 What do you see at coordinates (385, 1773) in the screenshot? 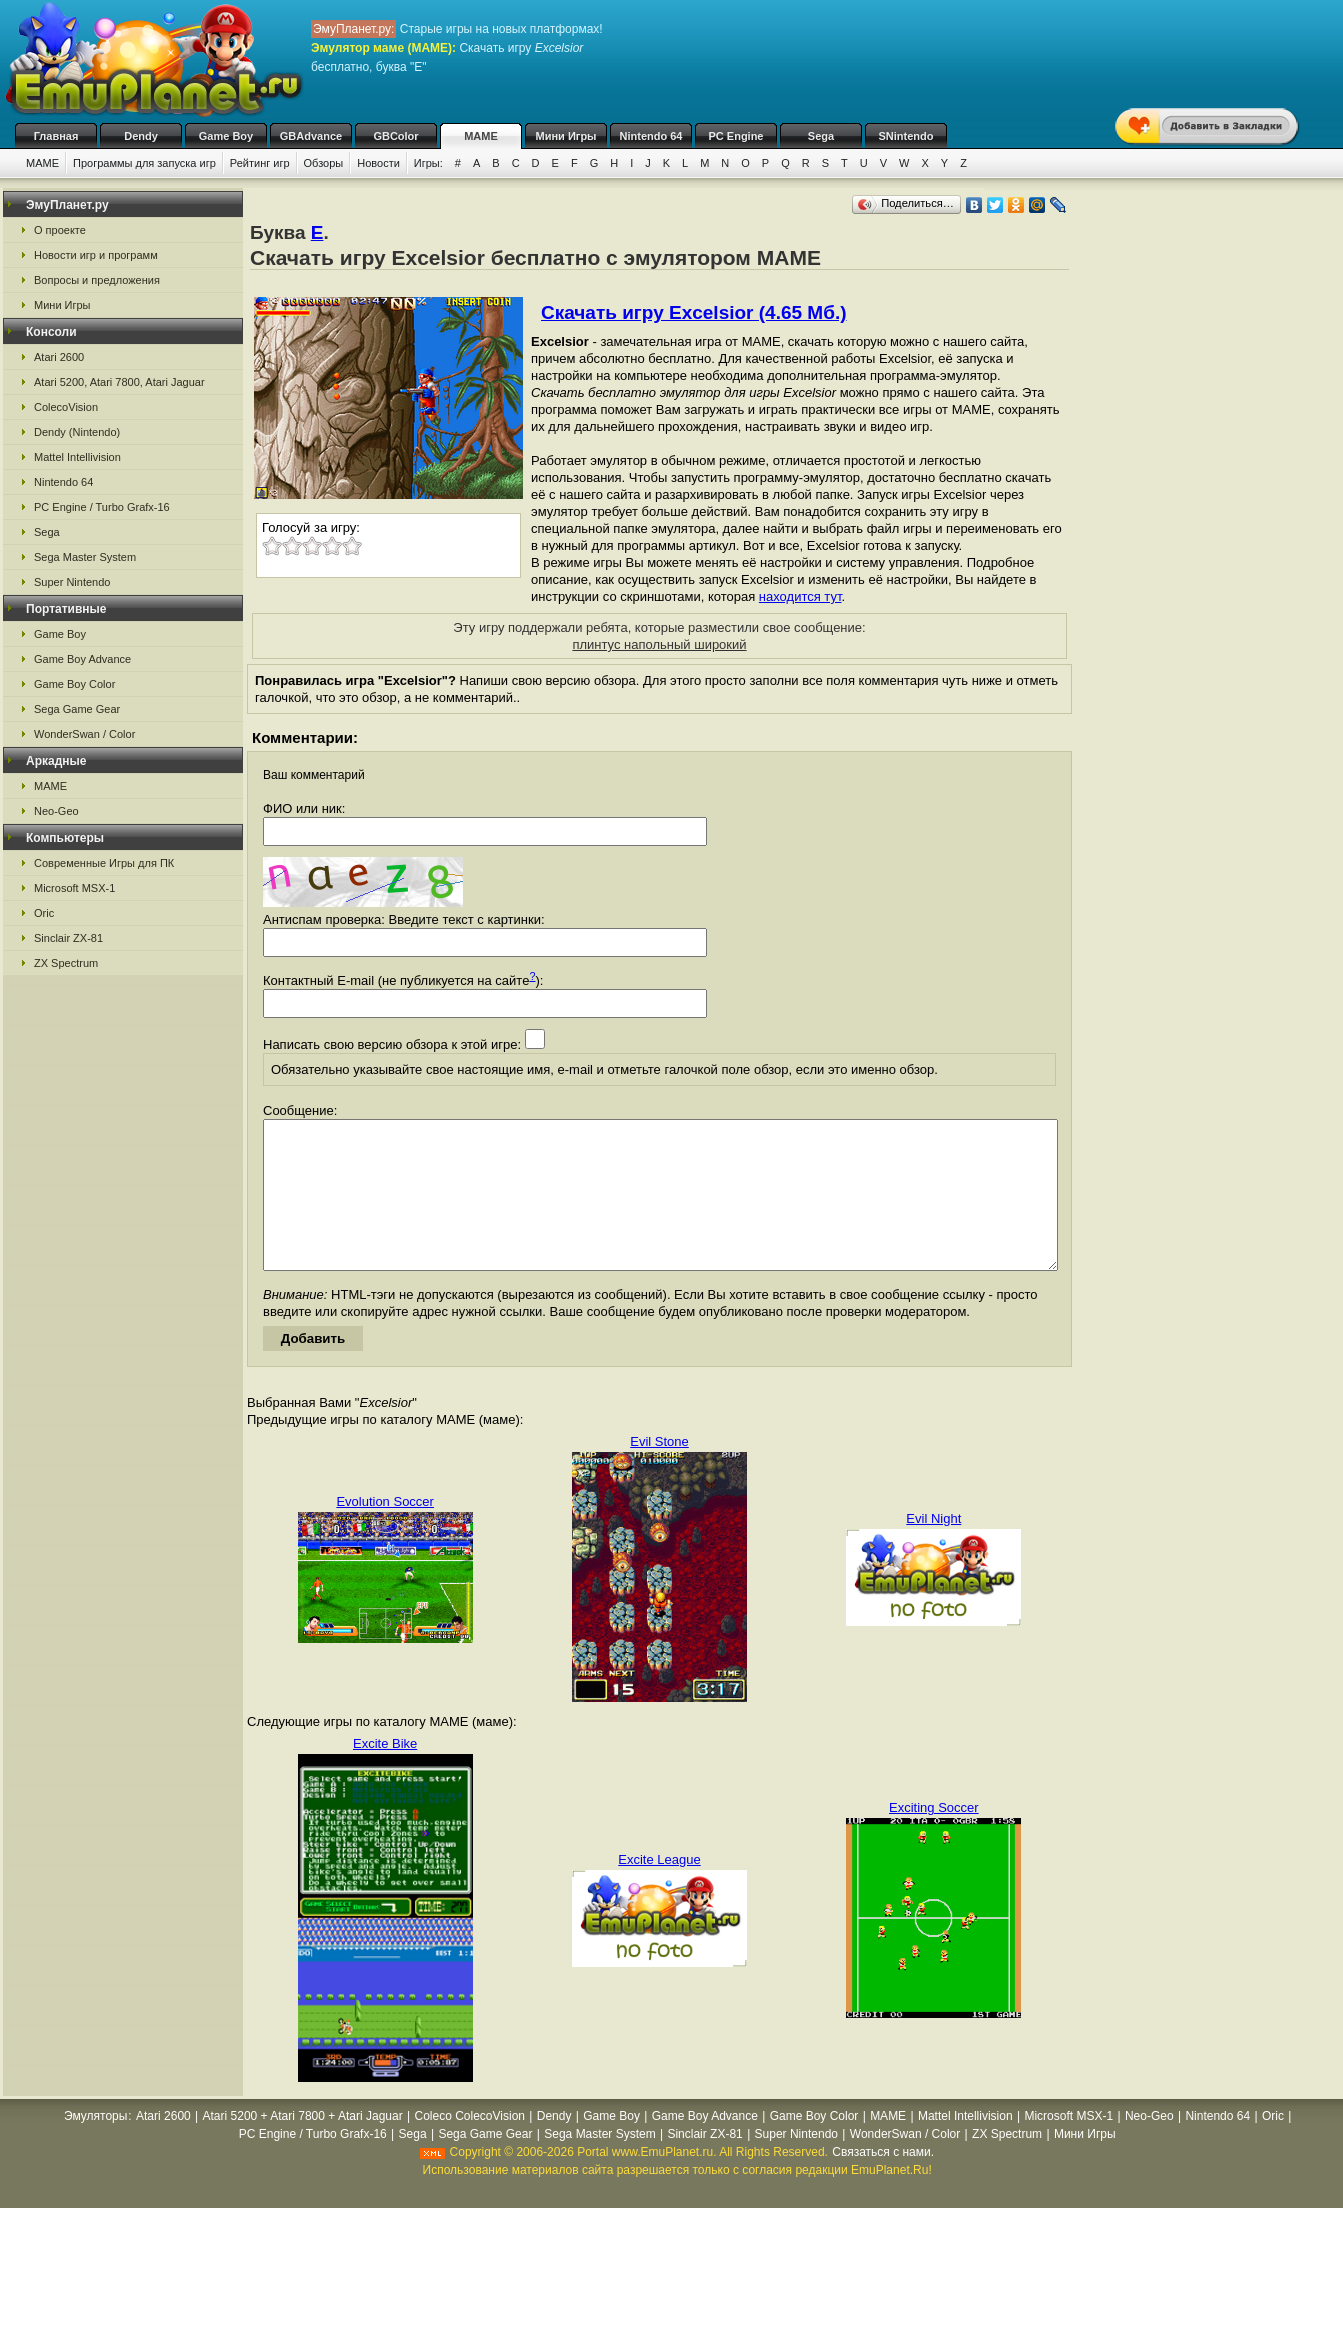
I see `Excite Bike` at bounding box center [385, 1773].